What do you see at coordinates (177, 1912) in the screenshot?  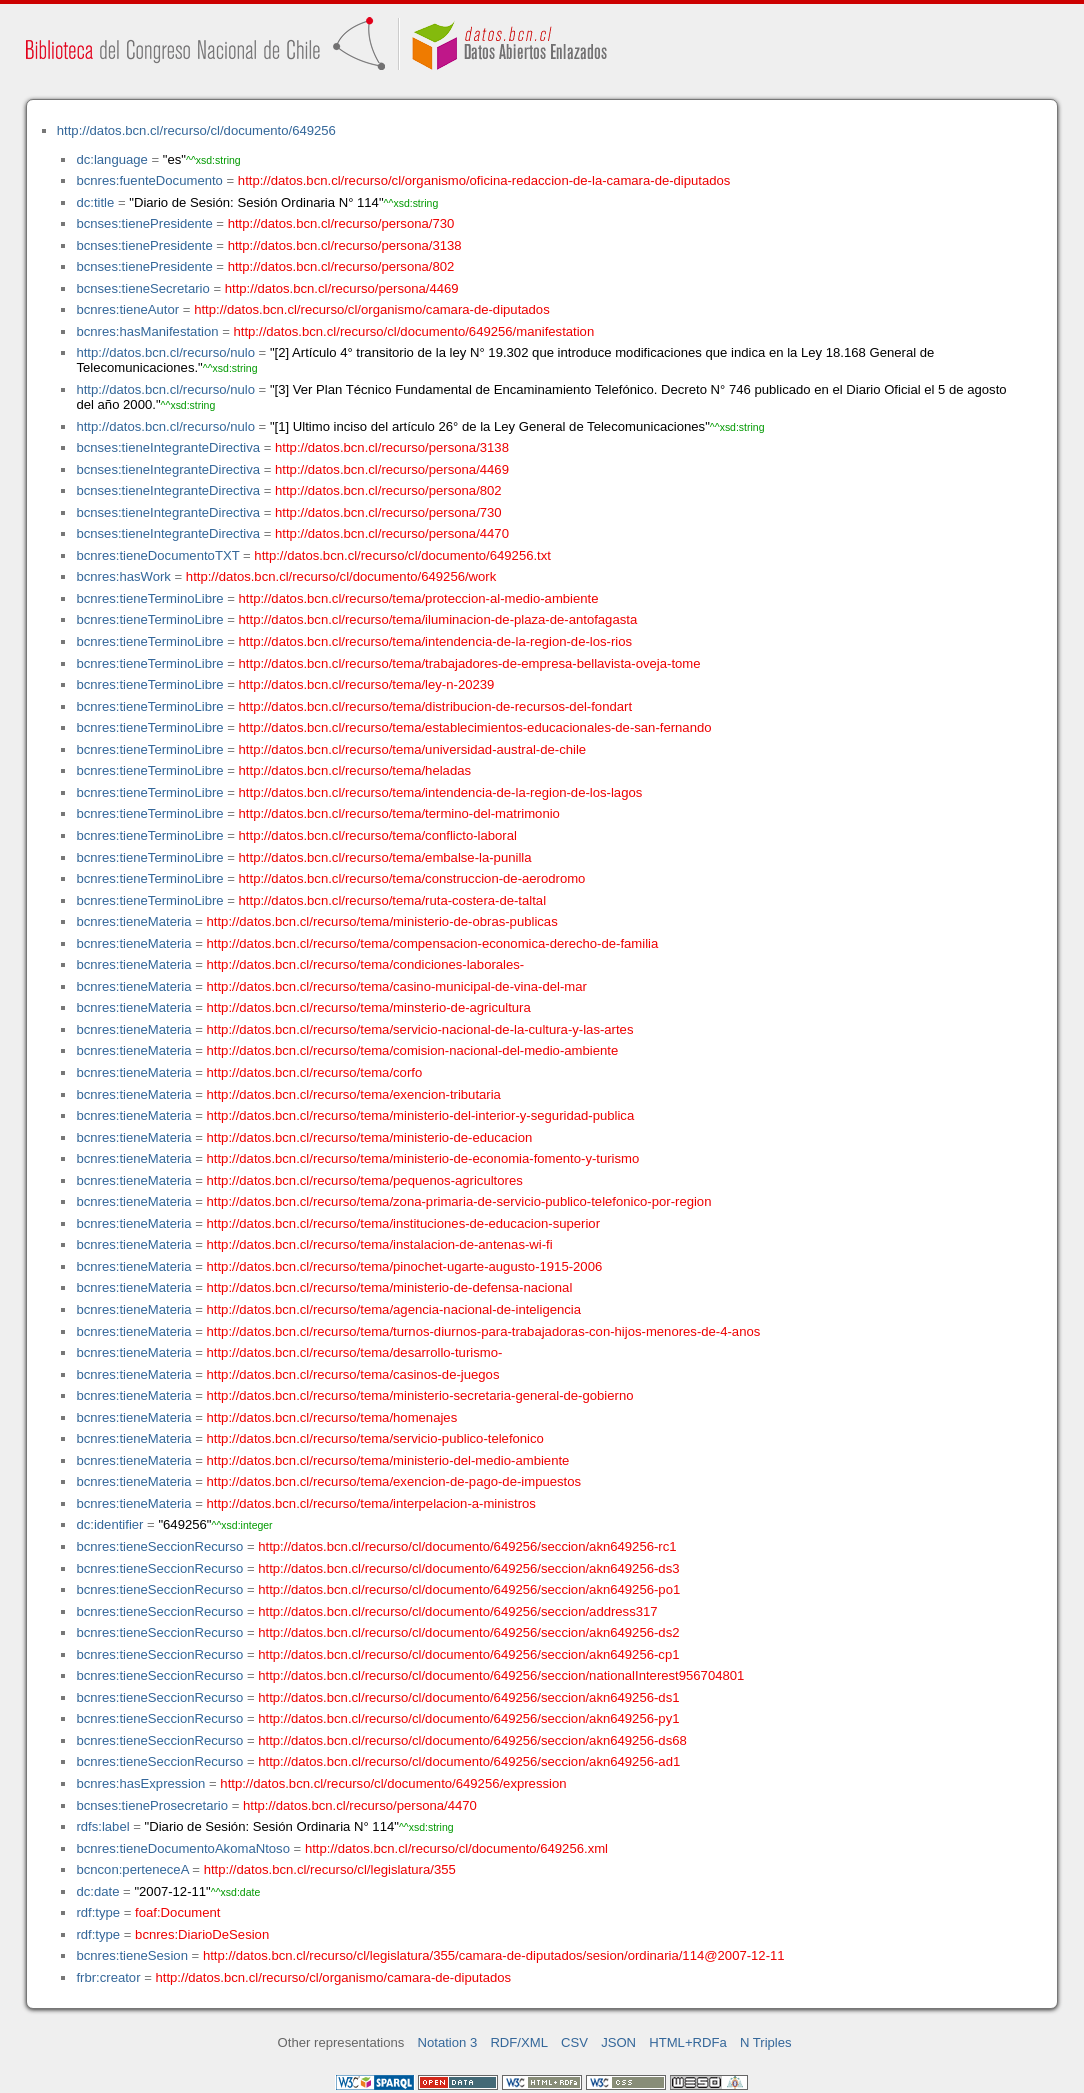 I see `foaf:Document` at bounding box center [177, 1912].